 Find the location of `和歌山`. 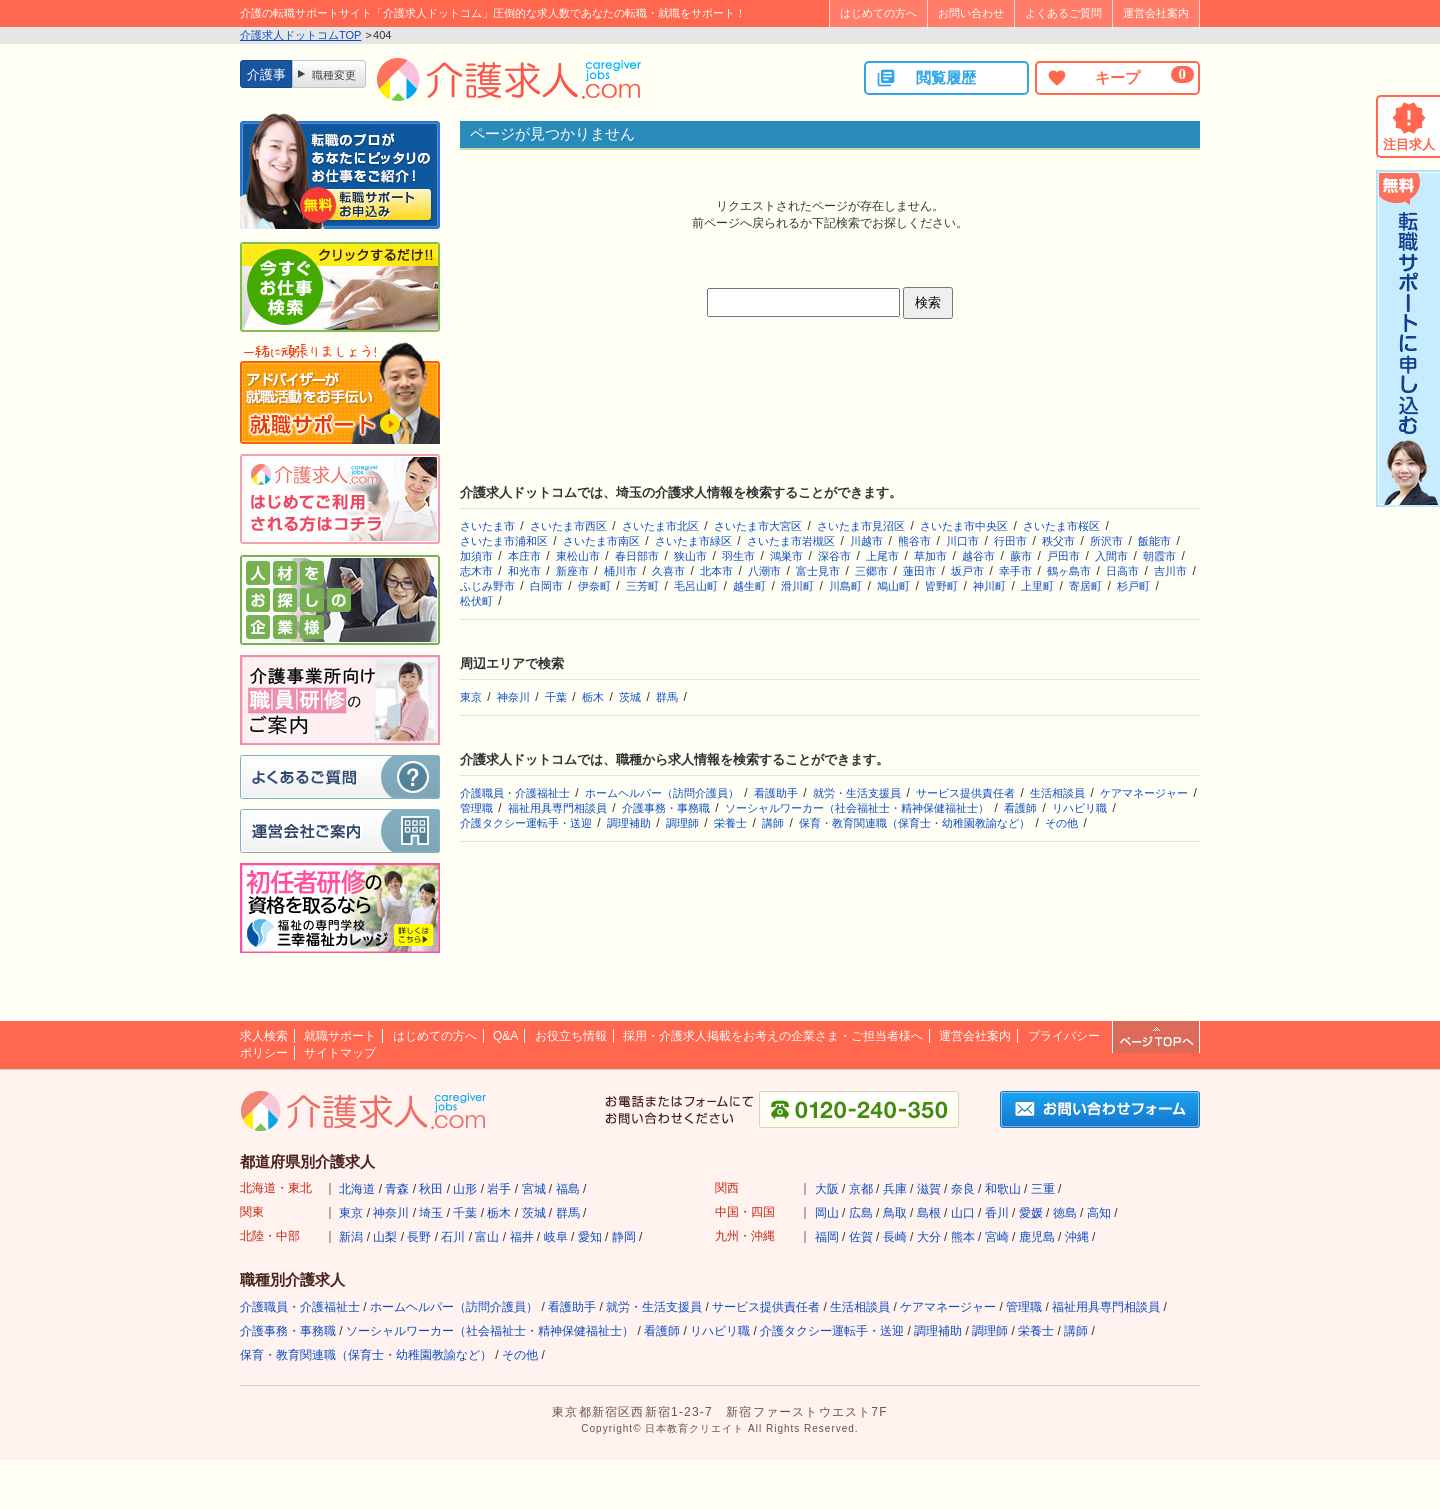

和歌山 is located at coordinates (1003, 1189).